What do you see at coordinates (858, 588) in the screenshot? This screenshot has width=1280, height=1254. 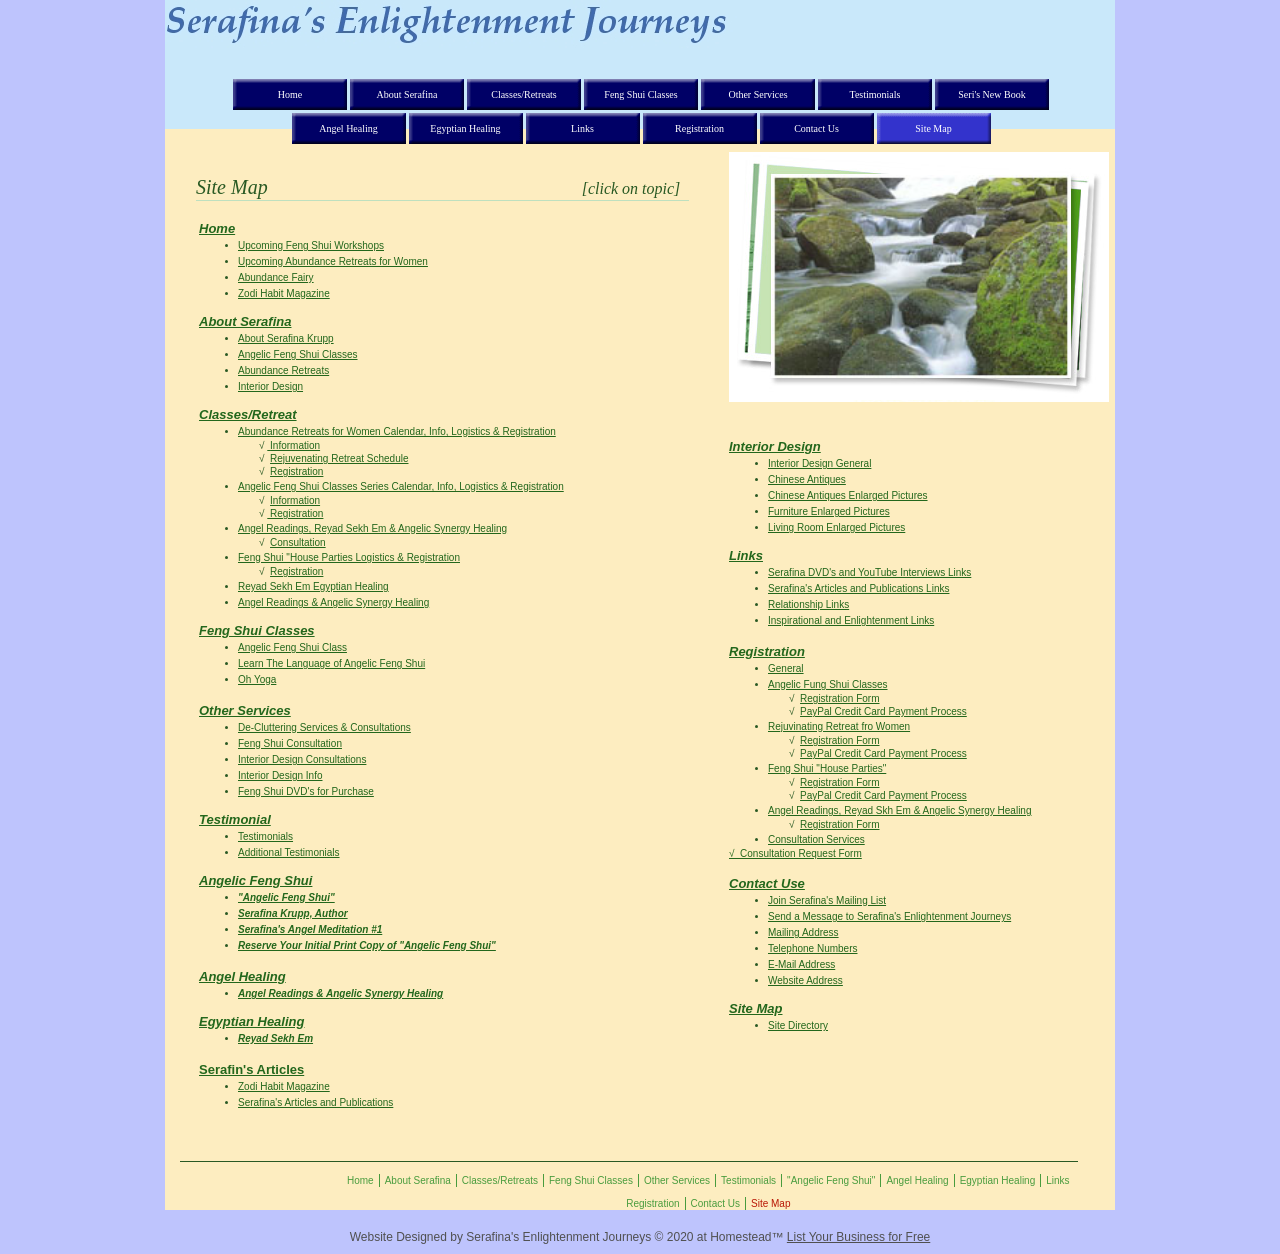 I see `Serafina's Articles and Publications Links` at bounding box center [858, 588].